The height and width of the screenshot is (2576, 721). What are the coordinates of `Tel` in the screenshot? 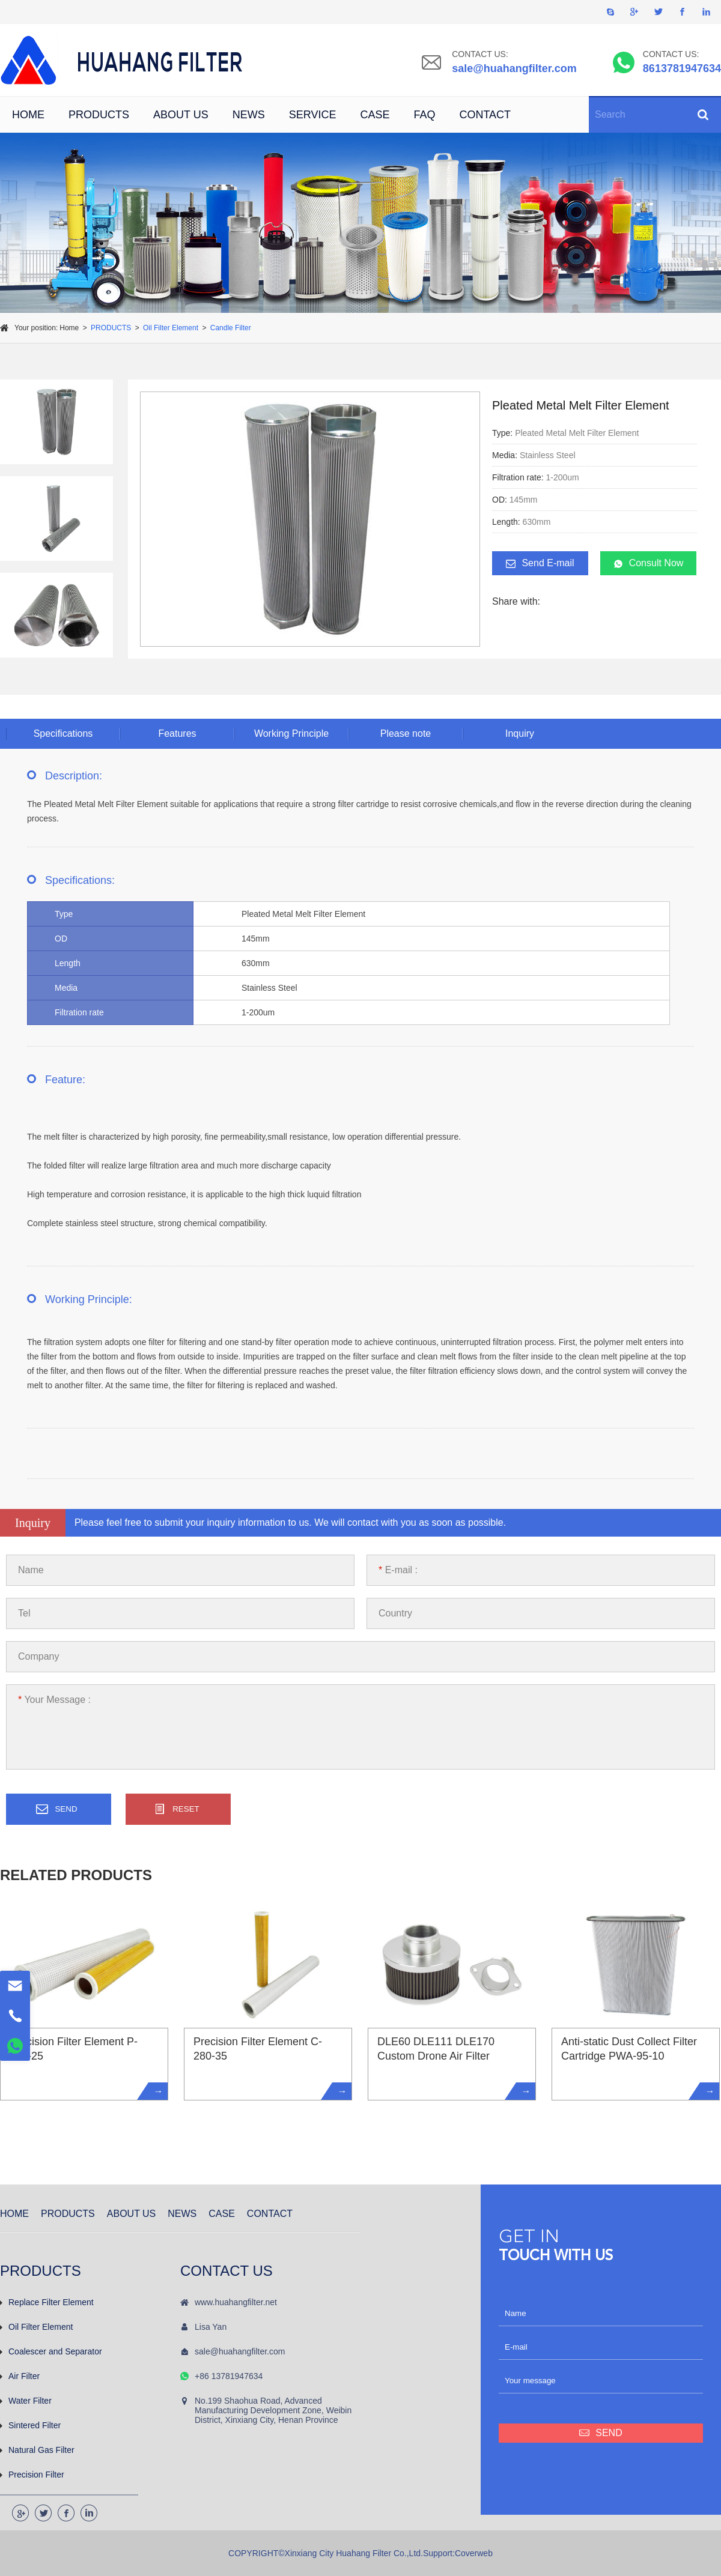 It's located at (24, 1613).